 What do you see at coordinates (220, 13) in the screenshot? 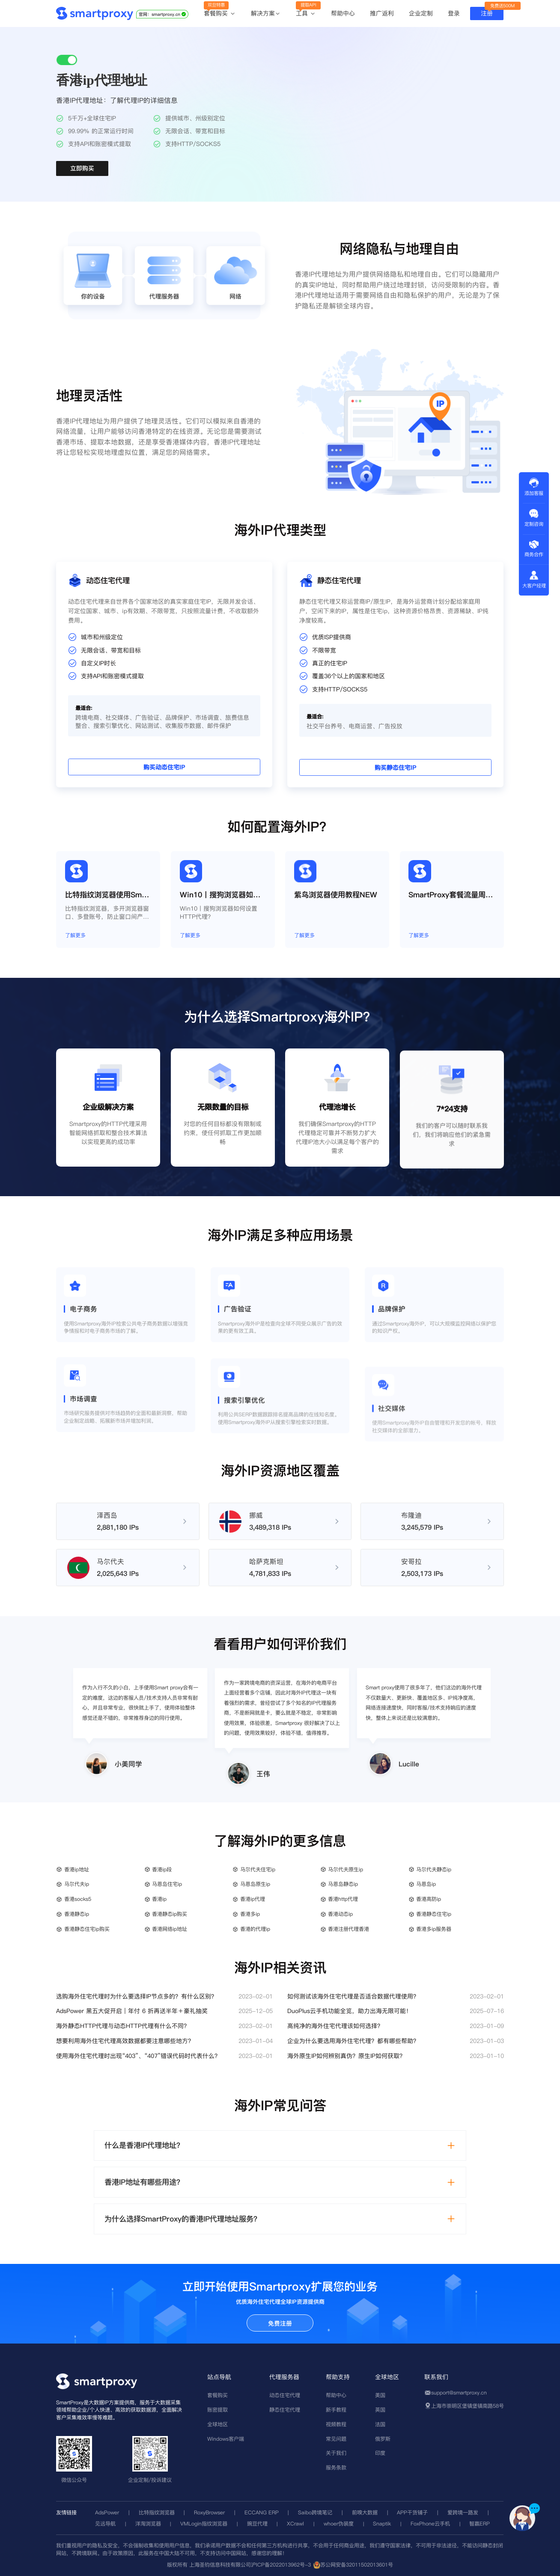
I see `套餐购买` at bounding box center [220, 13].